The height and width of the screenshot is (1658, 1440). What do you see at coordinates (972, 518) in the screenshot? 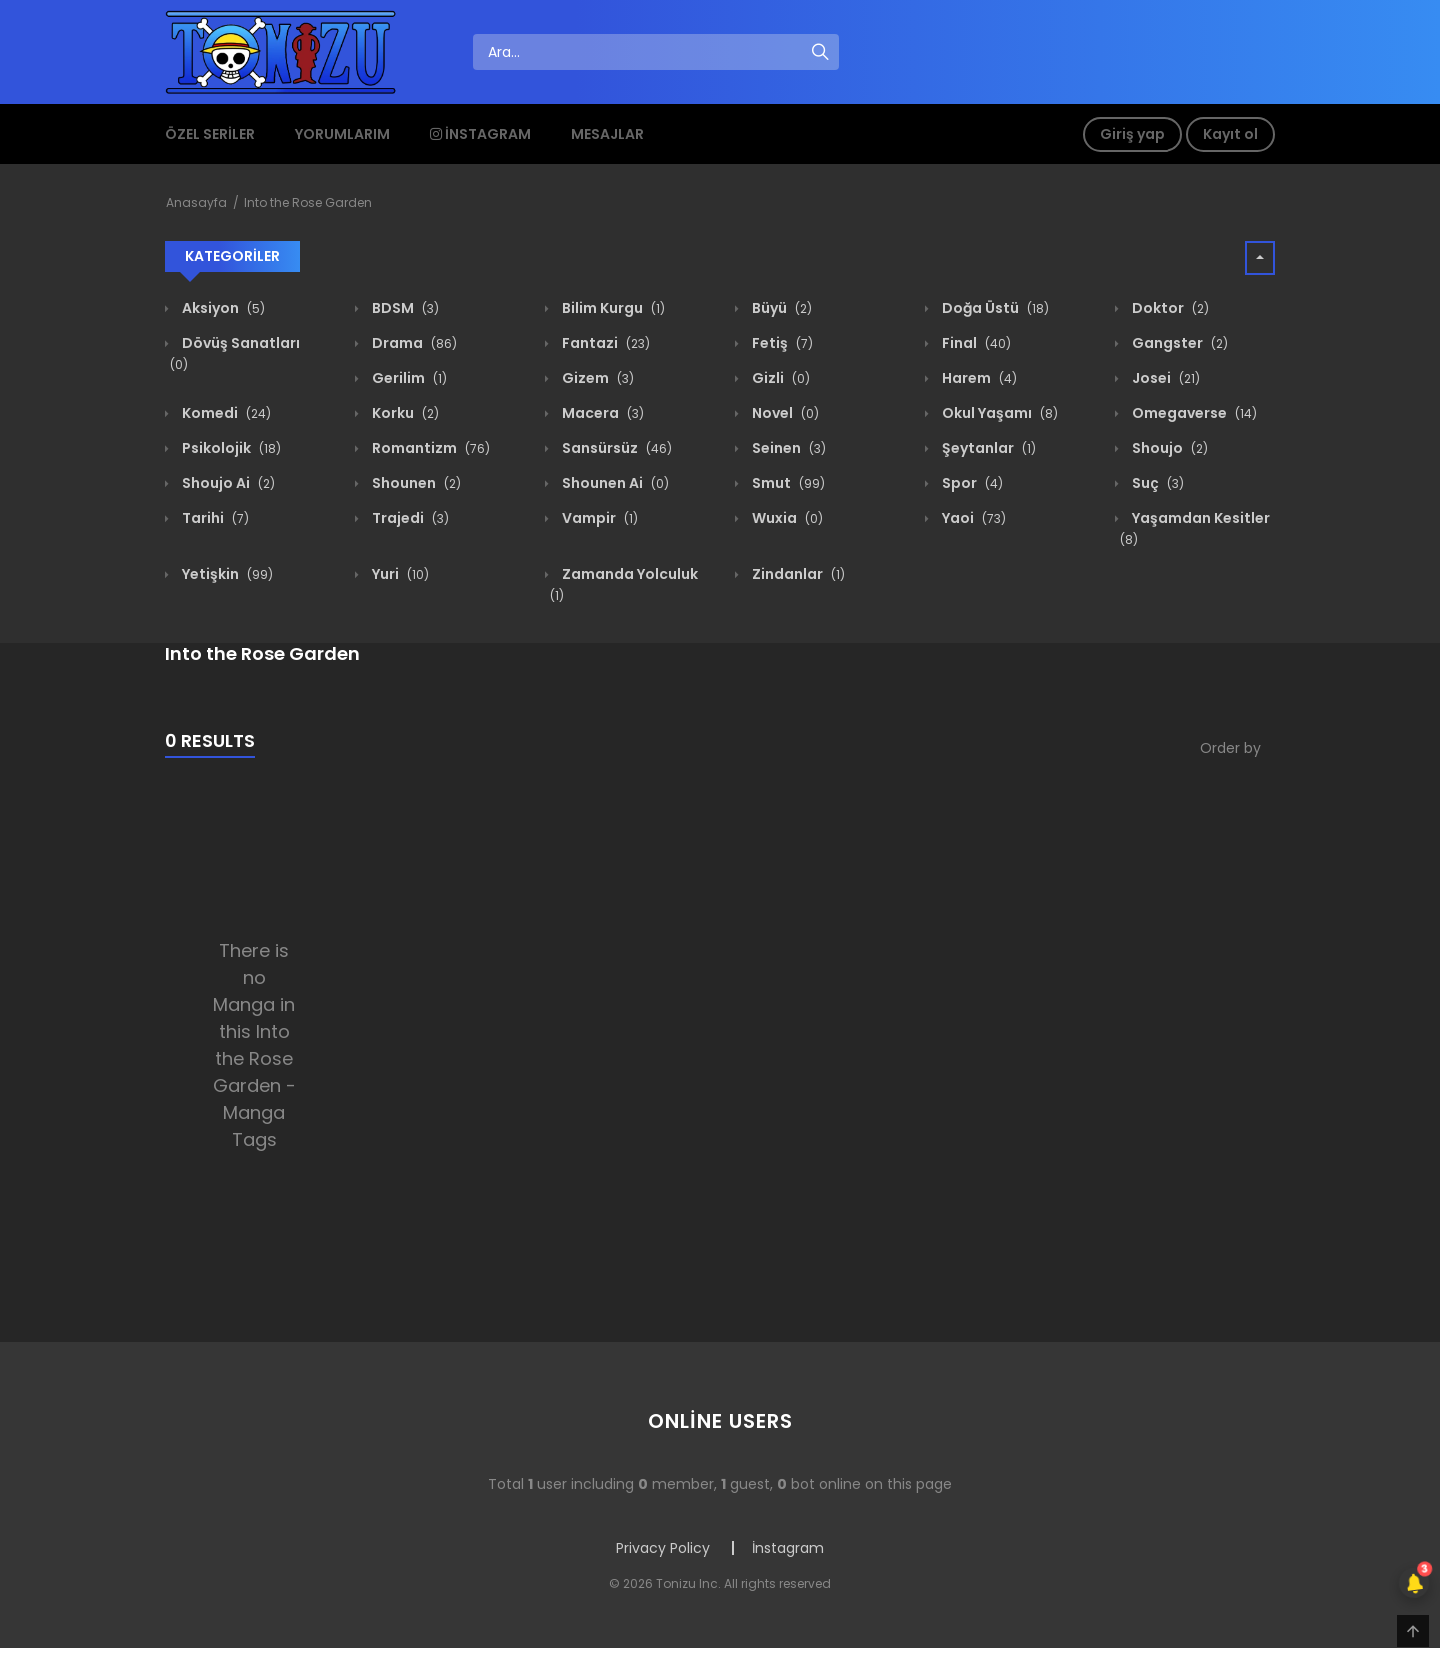
I see `Yaoi` at bounding box center [972, 518].